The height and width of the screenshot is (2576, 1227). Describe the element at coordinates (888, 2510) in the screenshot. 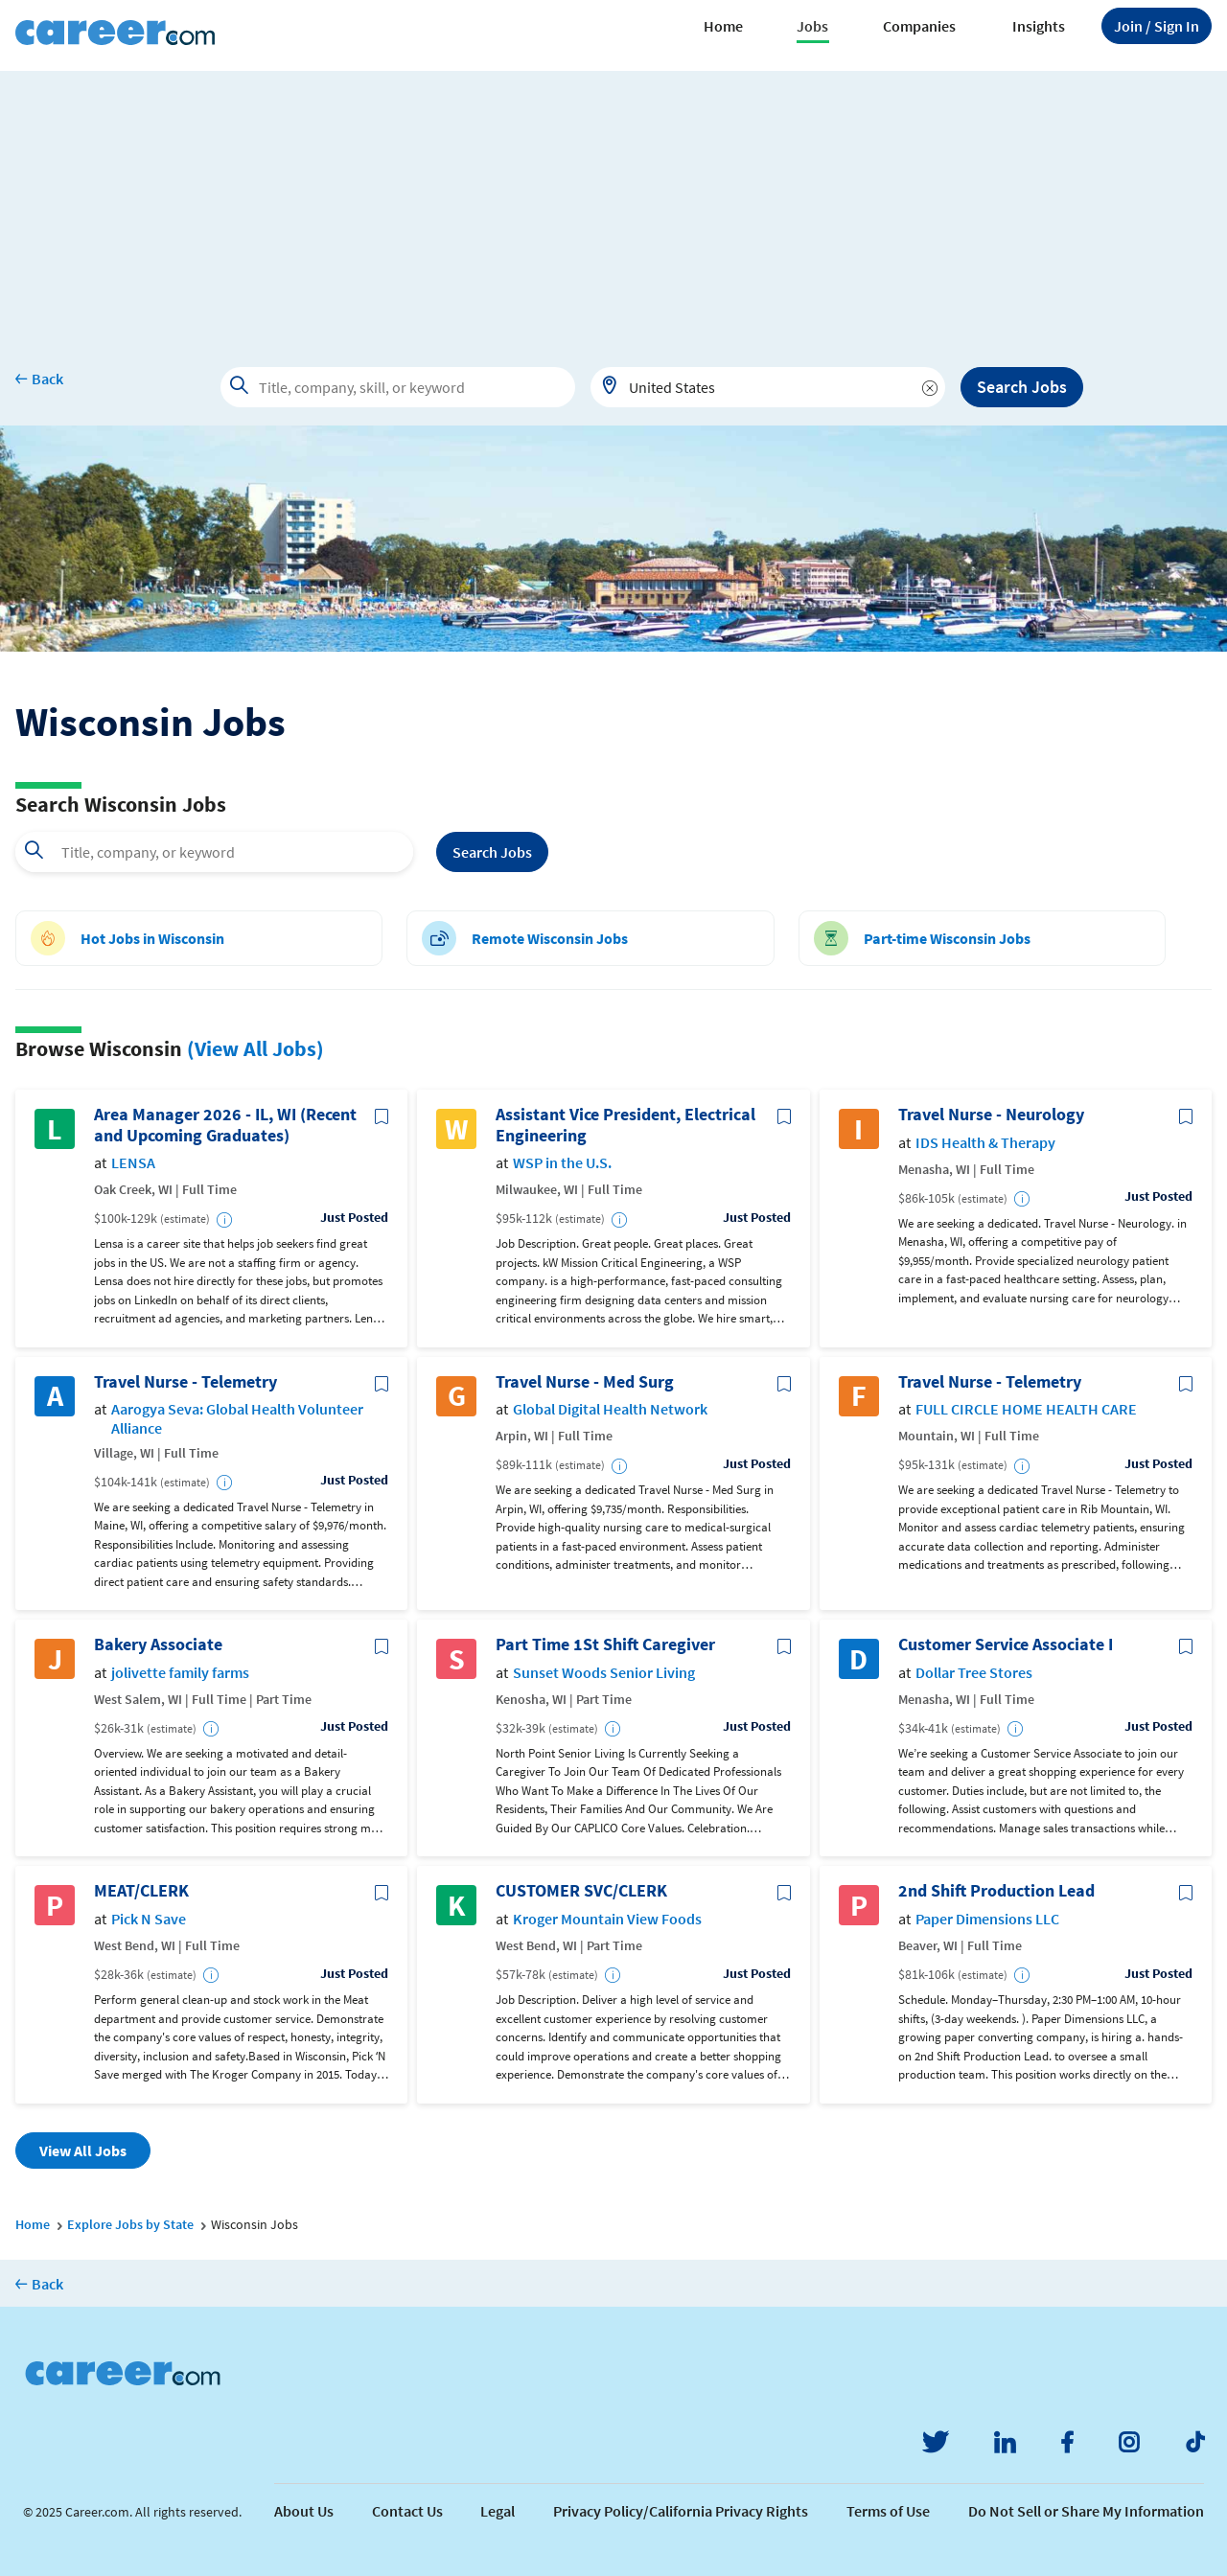

I see `Terms of Use` at that location.